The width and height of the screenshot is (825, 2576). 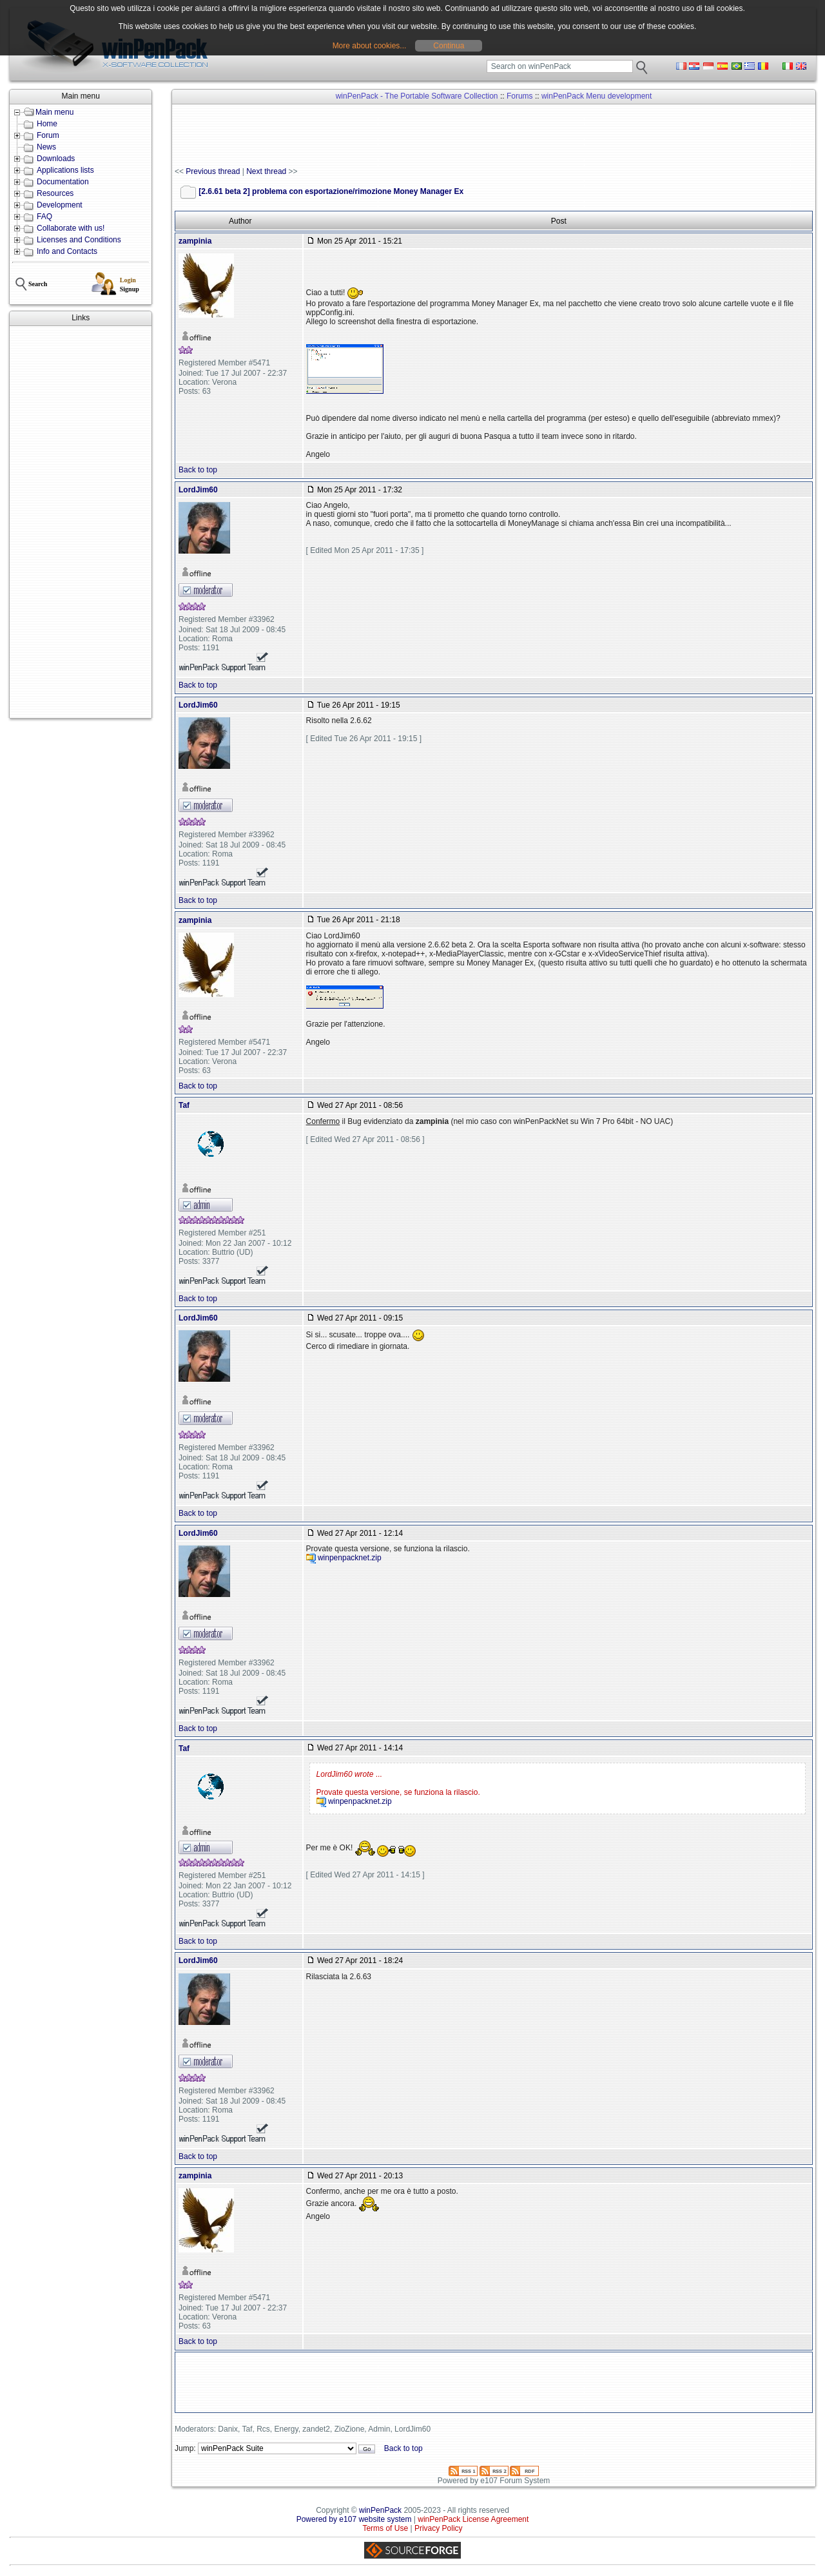 I want to click on Forums, so click(x=520, y=96).